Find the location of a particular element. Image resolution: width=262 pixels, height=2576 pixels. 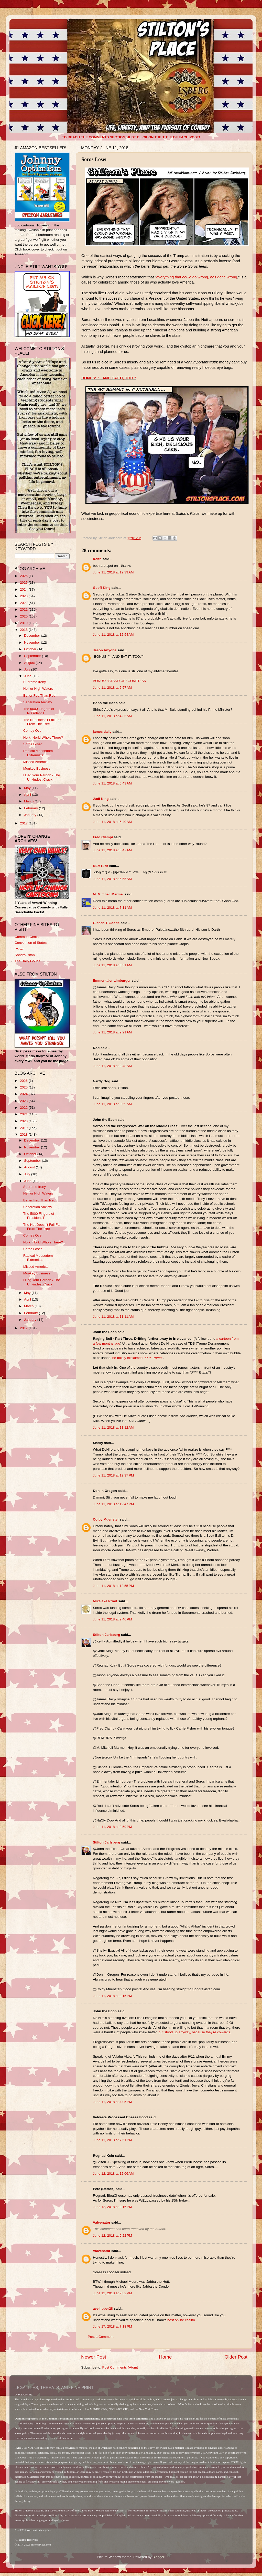

November is located at coordinates (32, 642).